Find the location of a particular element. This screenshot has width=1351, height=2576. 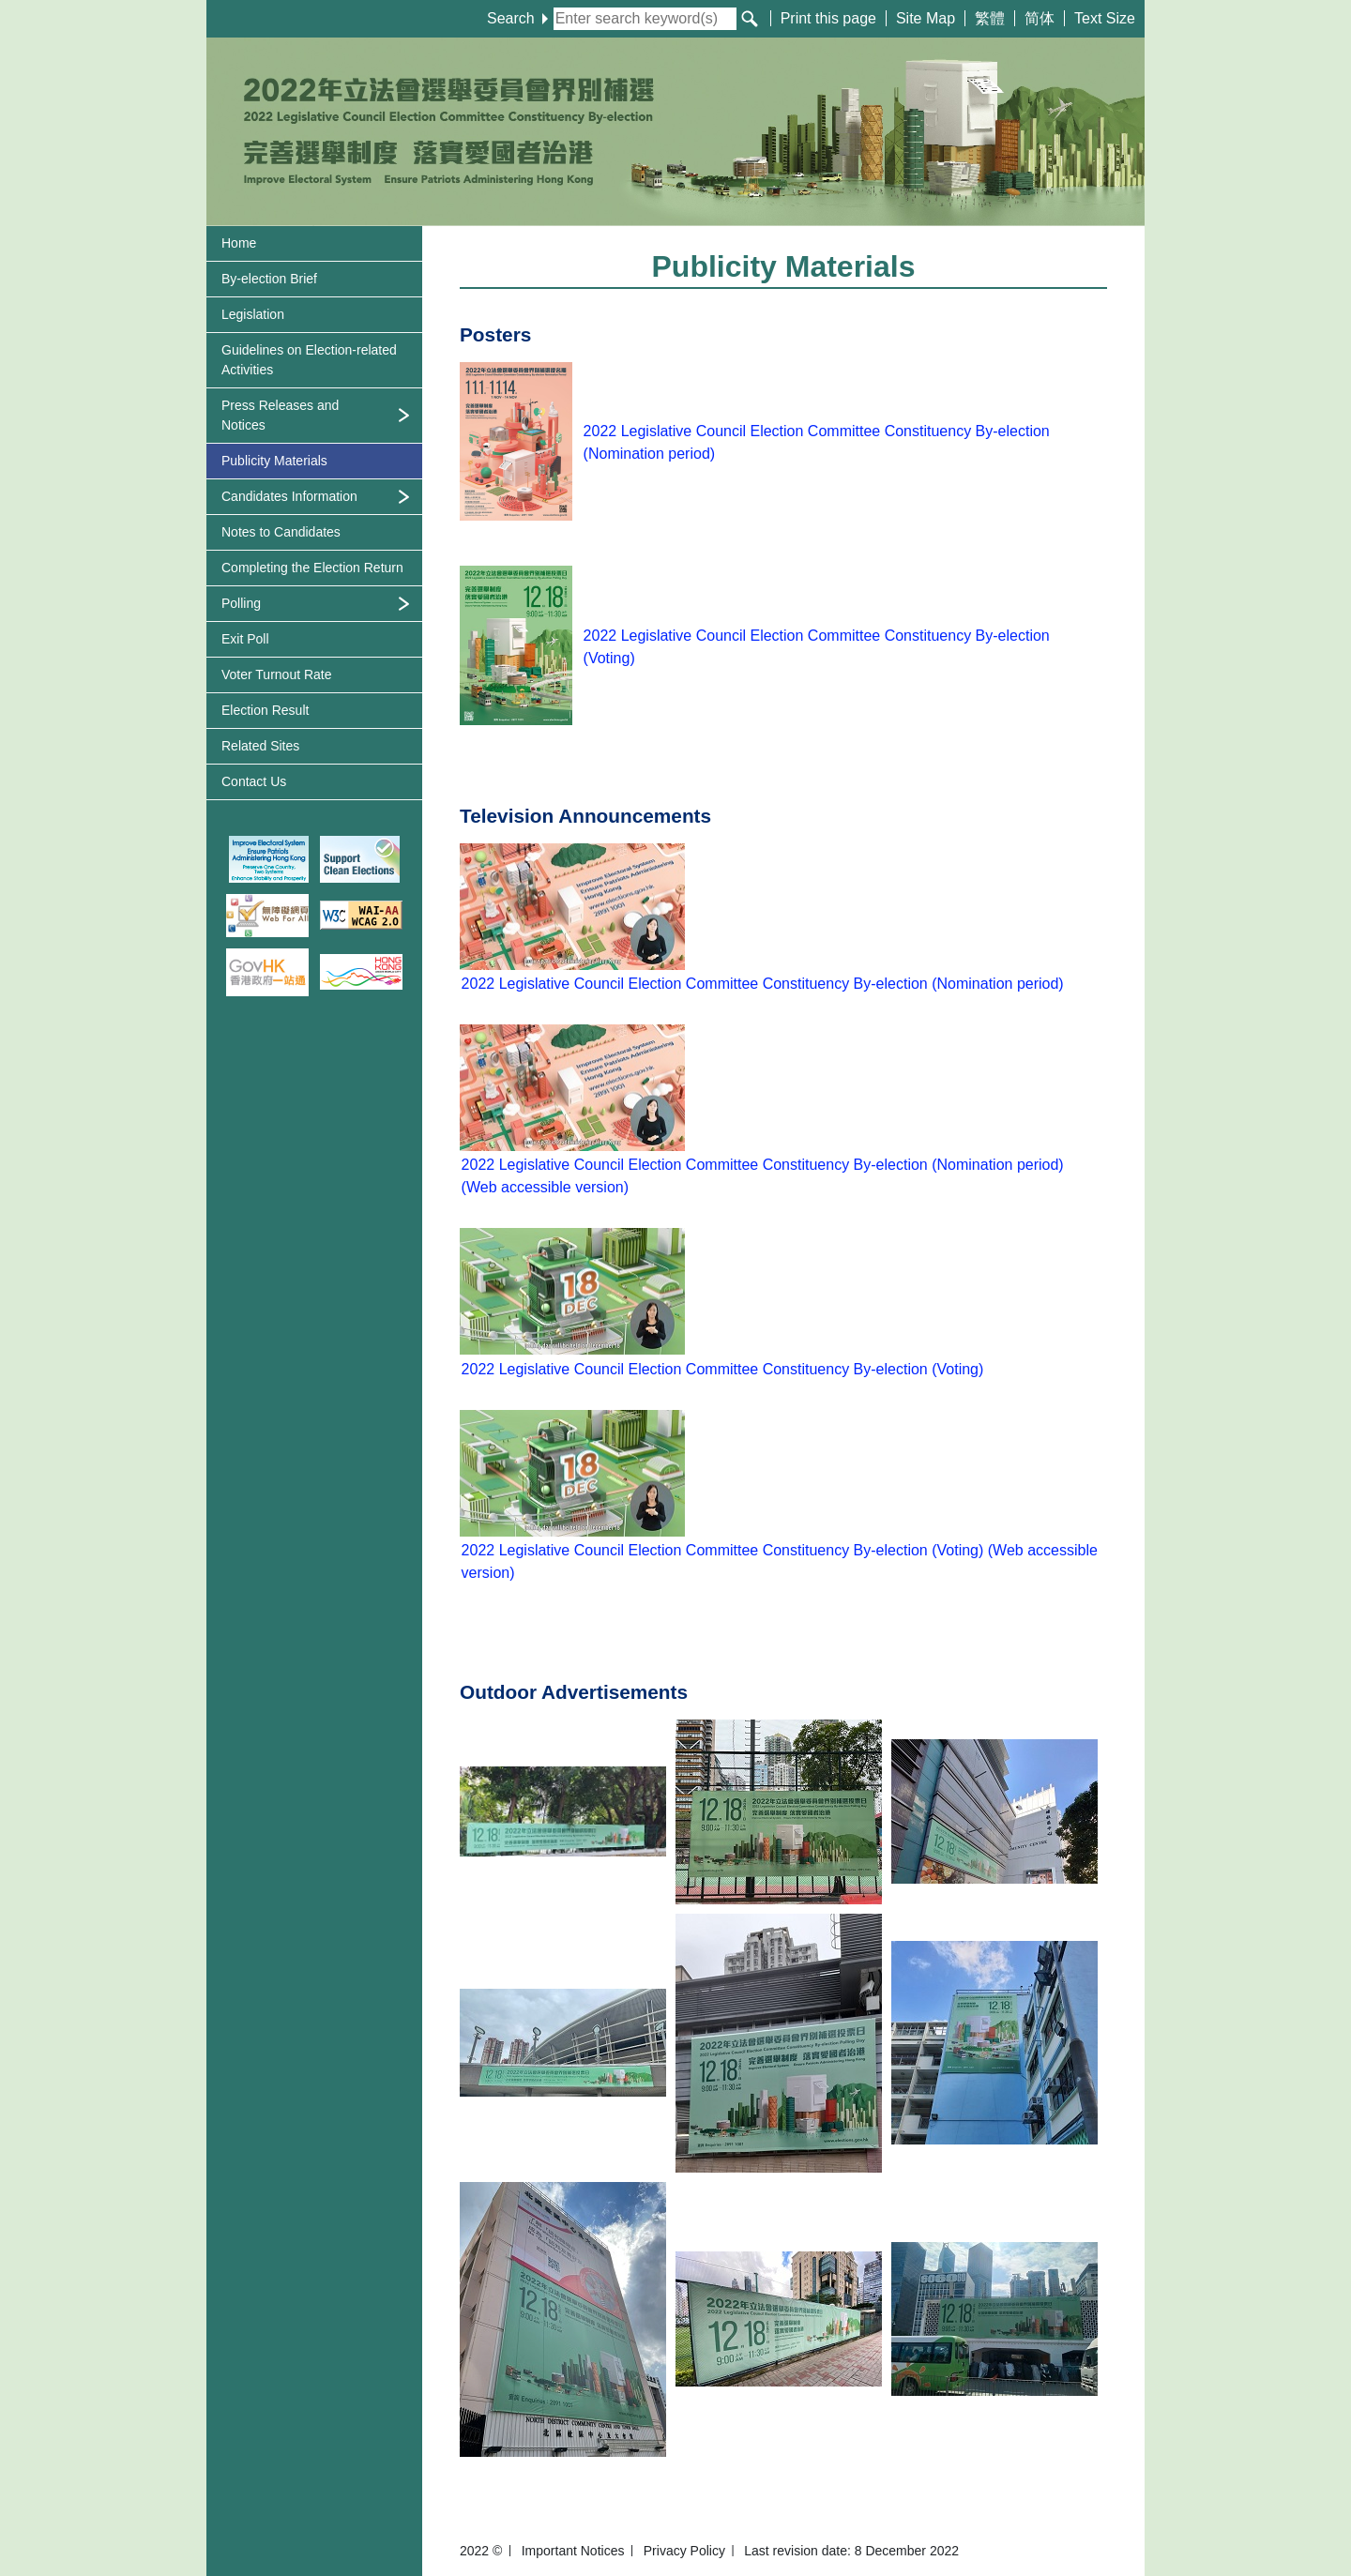

Legislation is located at coordinates (252, 314).